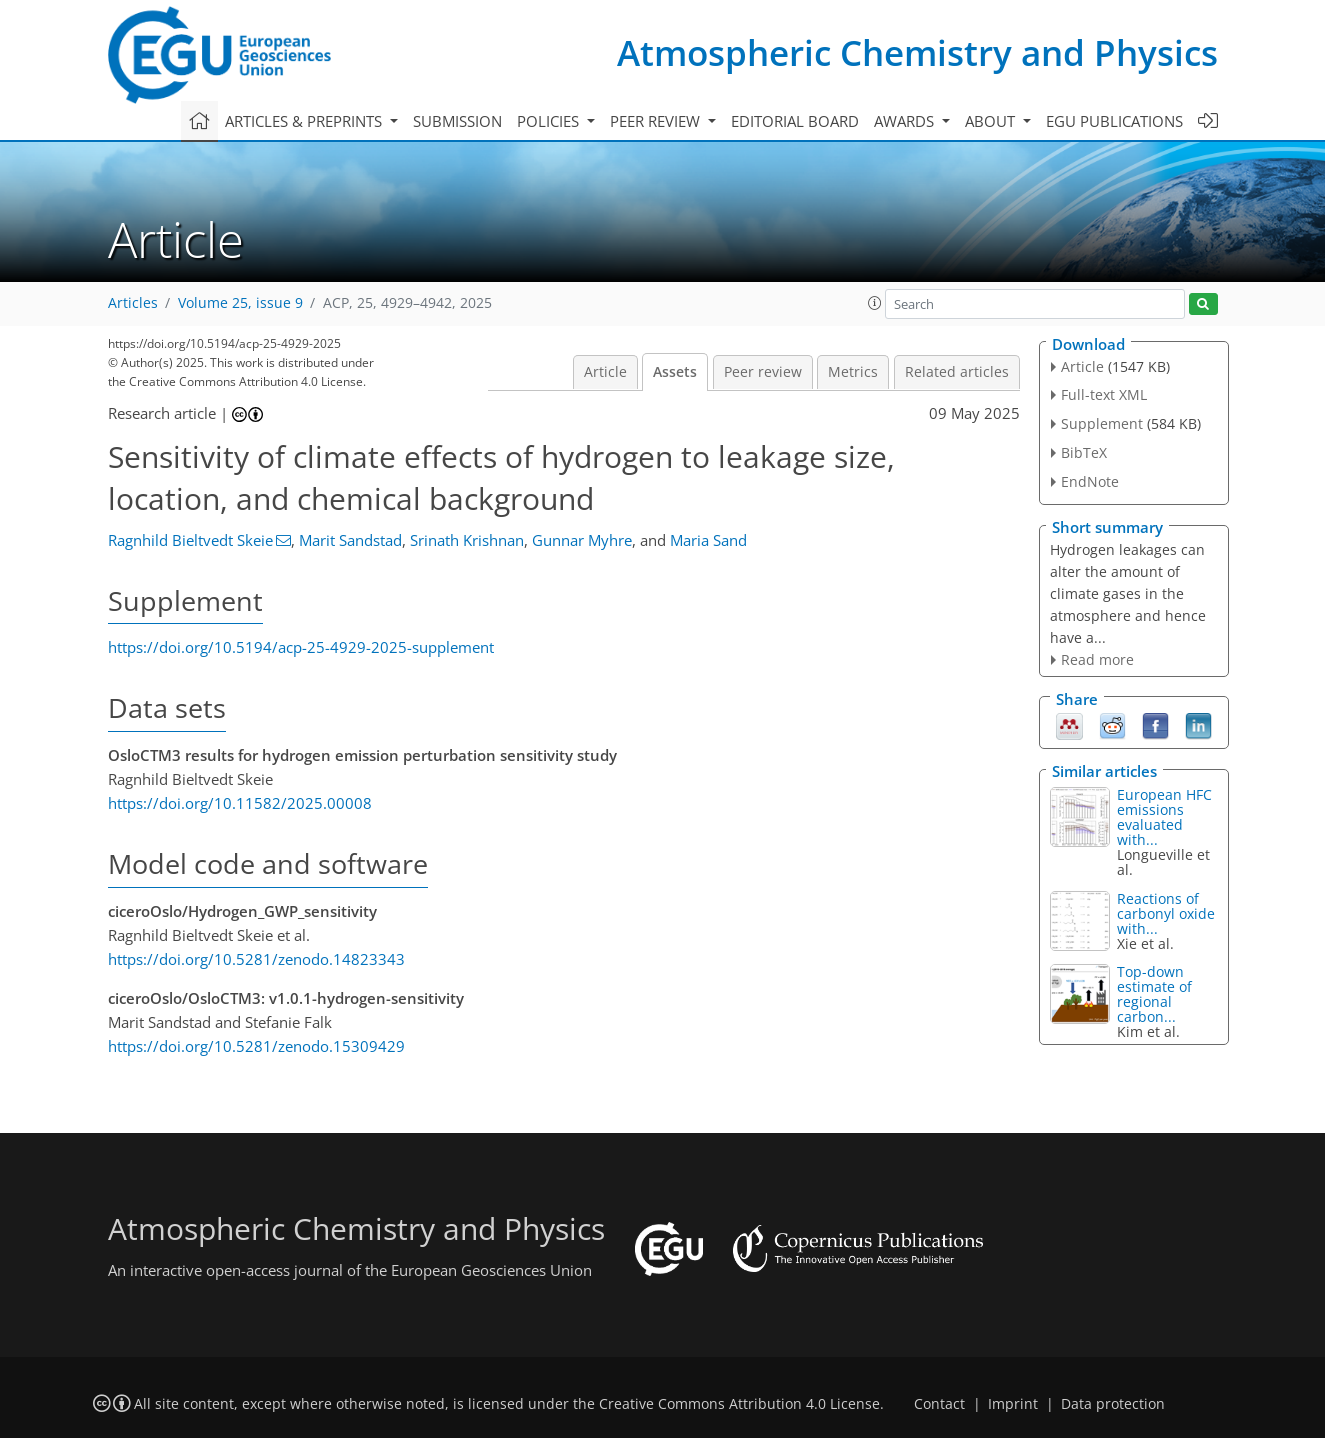 The image size is (1325, 1438). Describe the element at coordinates (1084, 452) in the screenshot. I see `BibTeX` at that location.